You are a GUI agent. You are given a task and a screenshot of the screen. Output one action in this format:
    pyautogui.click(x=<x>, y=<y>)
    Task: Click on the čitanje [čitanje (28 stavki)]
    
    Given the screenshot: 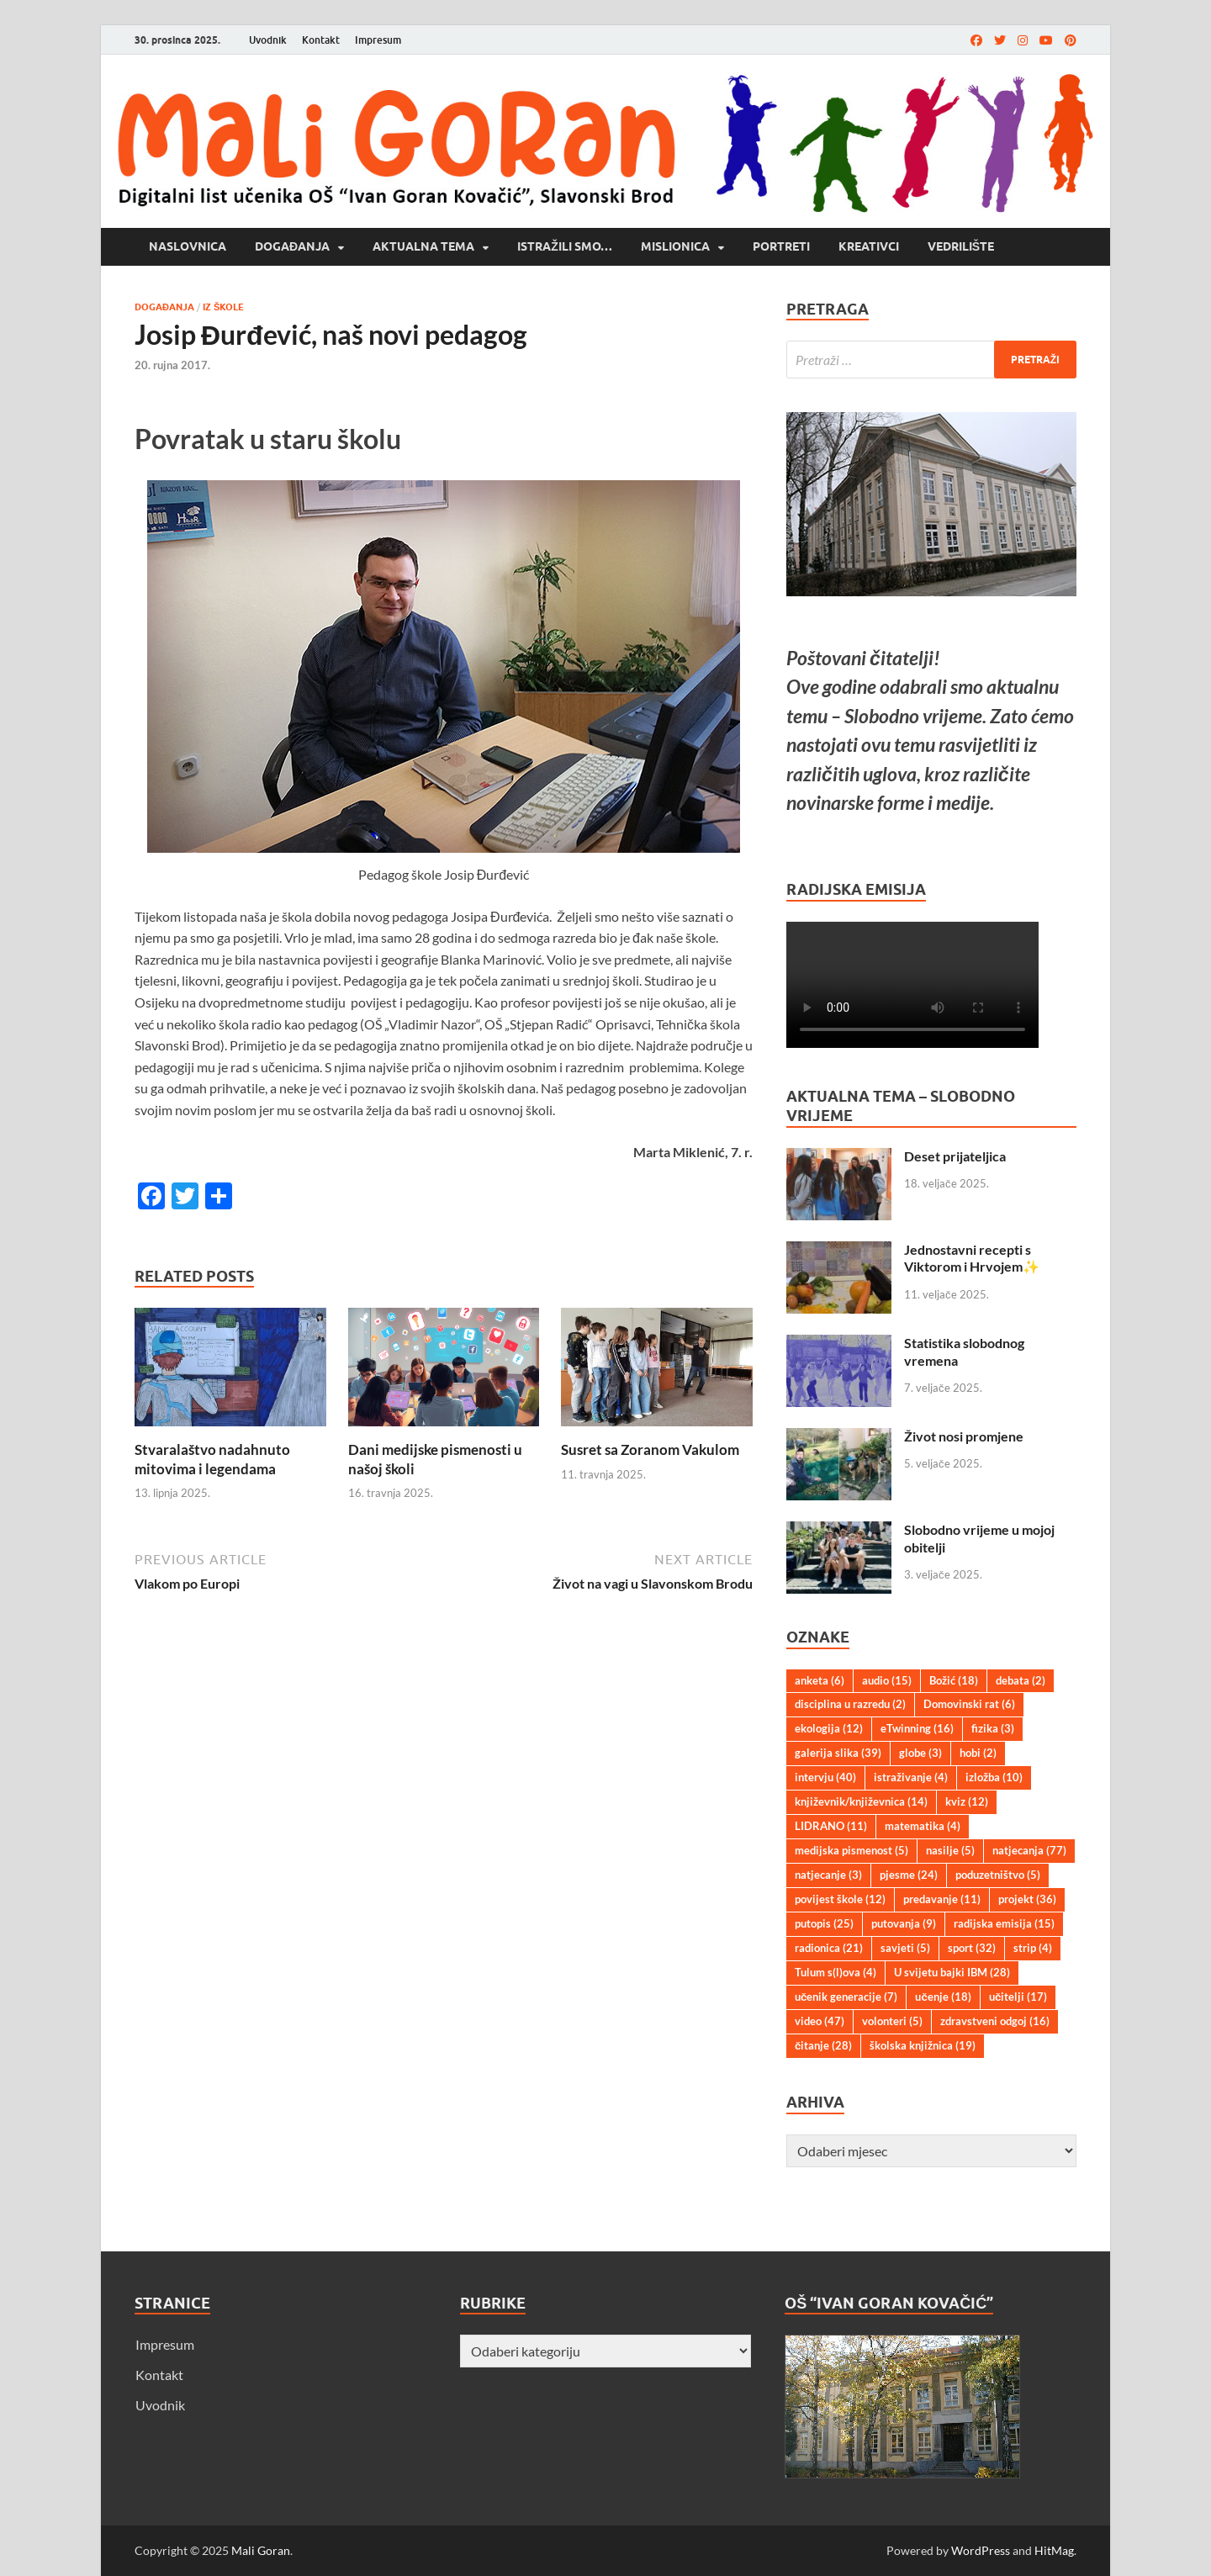 What is the action you would take?
    pyautogui.click(x=823, y=2045)
    